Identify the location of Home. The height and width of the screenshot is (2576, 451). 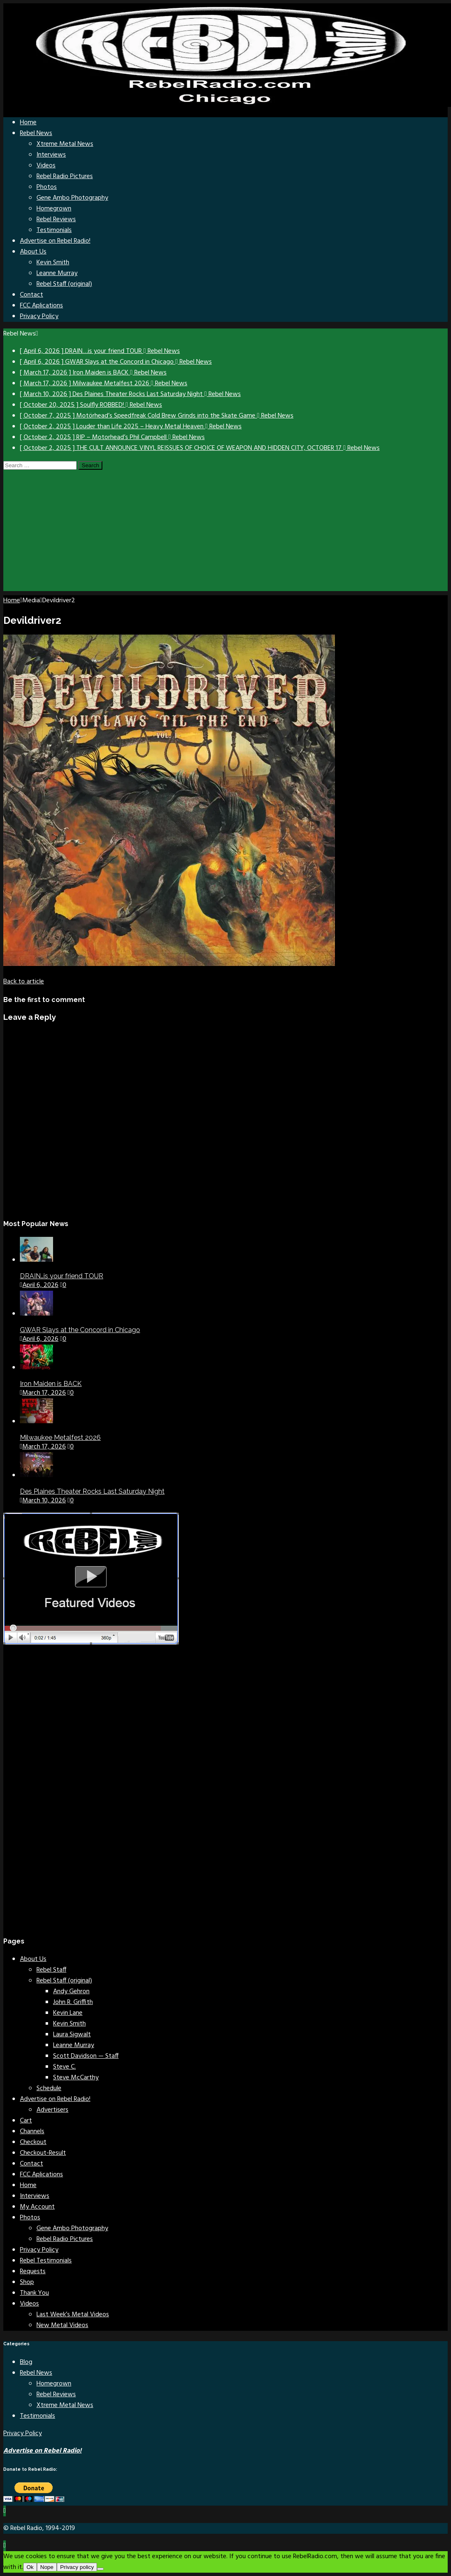
(28, 122).